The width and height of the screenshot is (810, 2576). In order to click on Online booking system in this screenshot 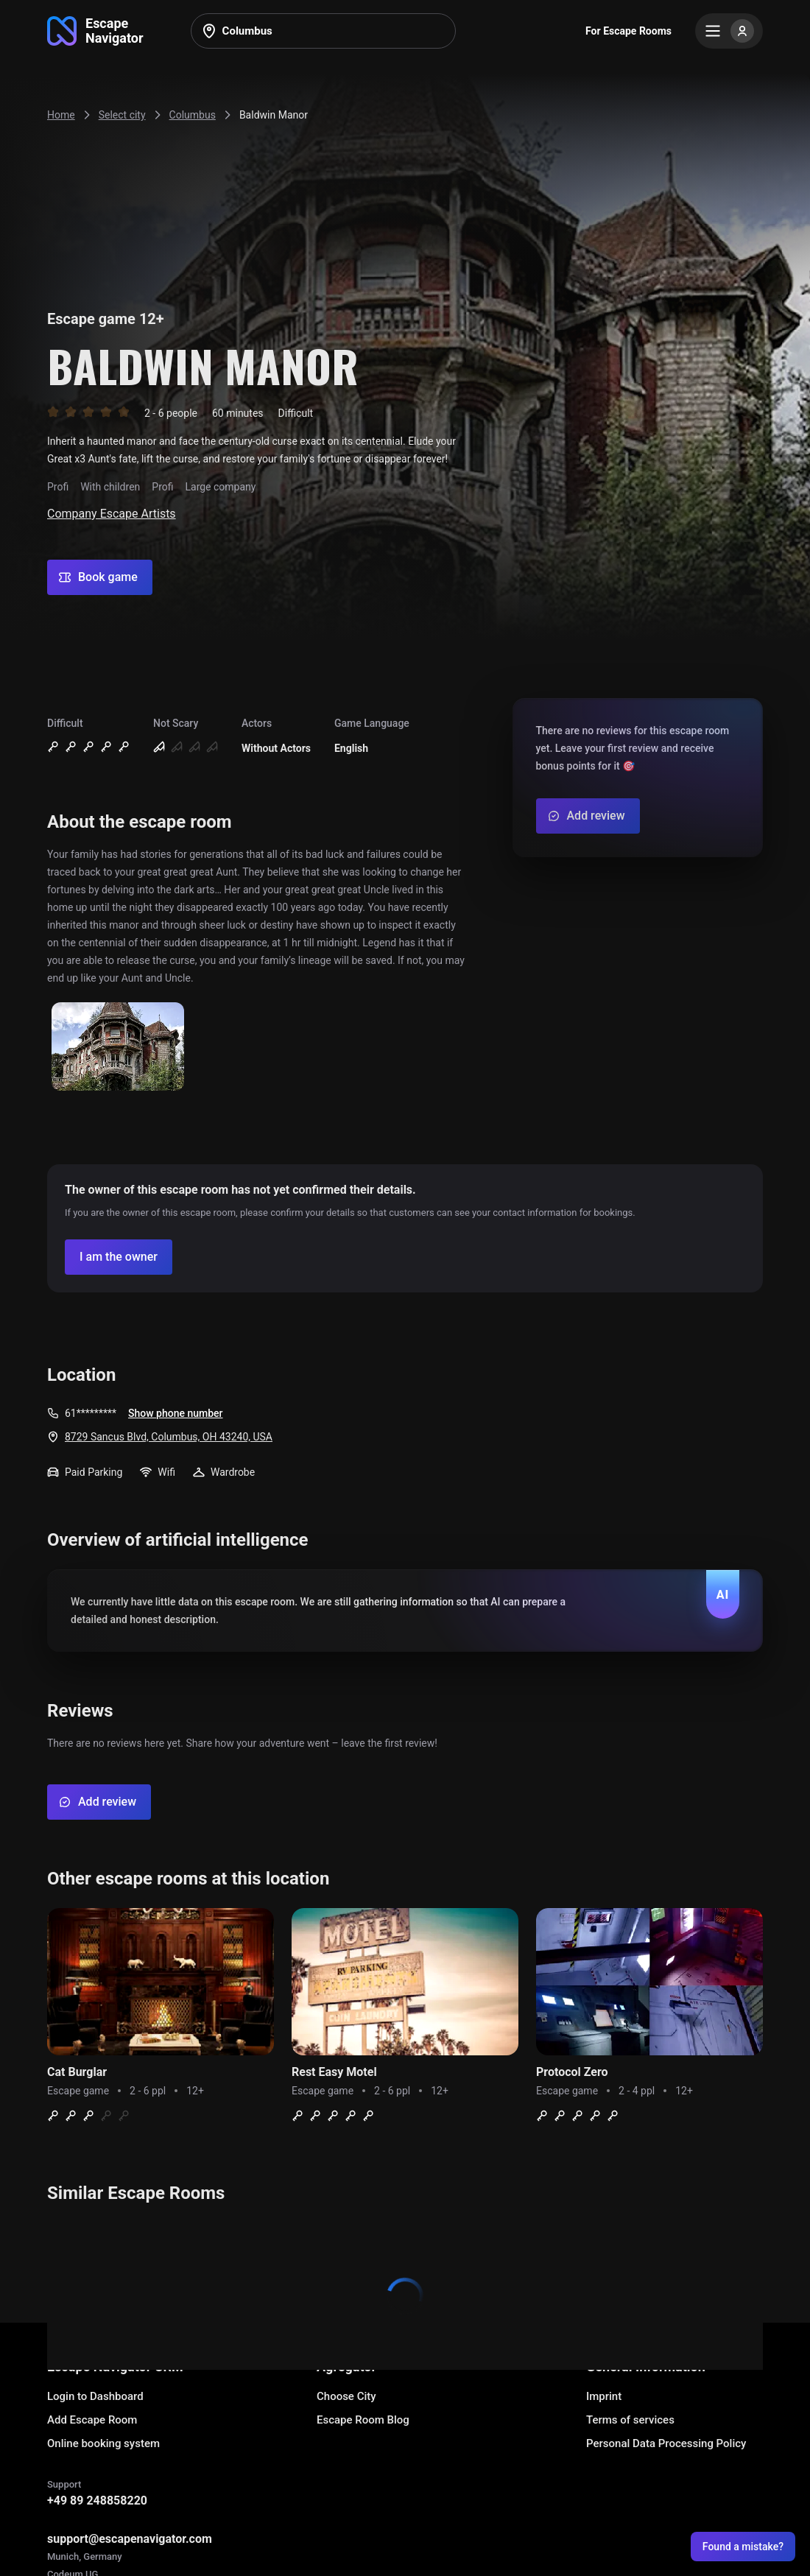, I will do `click(103, 2443)`.